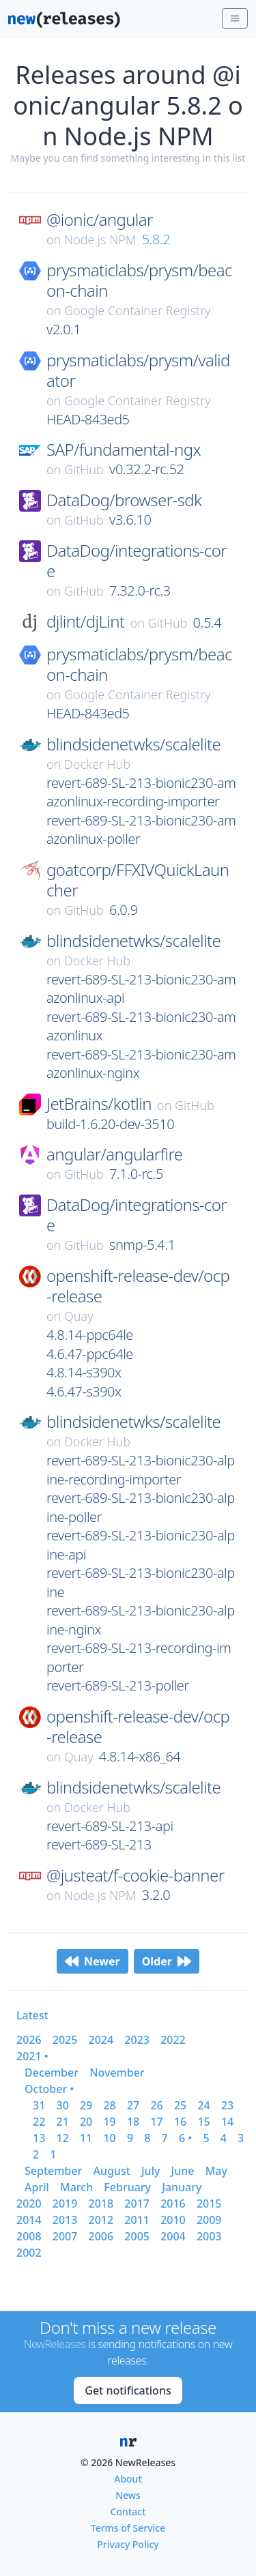 This screenshot has height=2576, width=256. What do you see at coordinates (173, 2039) in the screenshot?
I see `2022` at bounding box center [173, 2039].